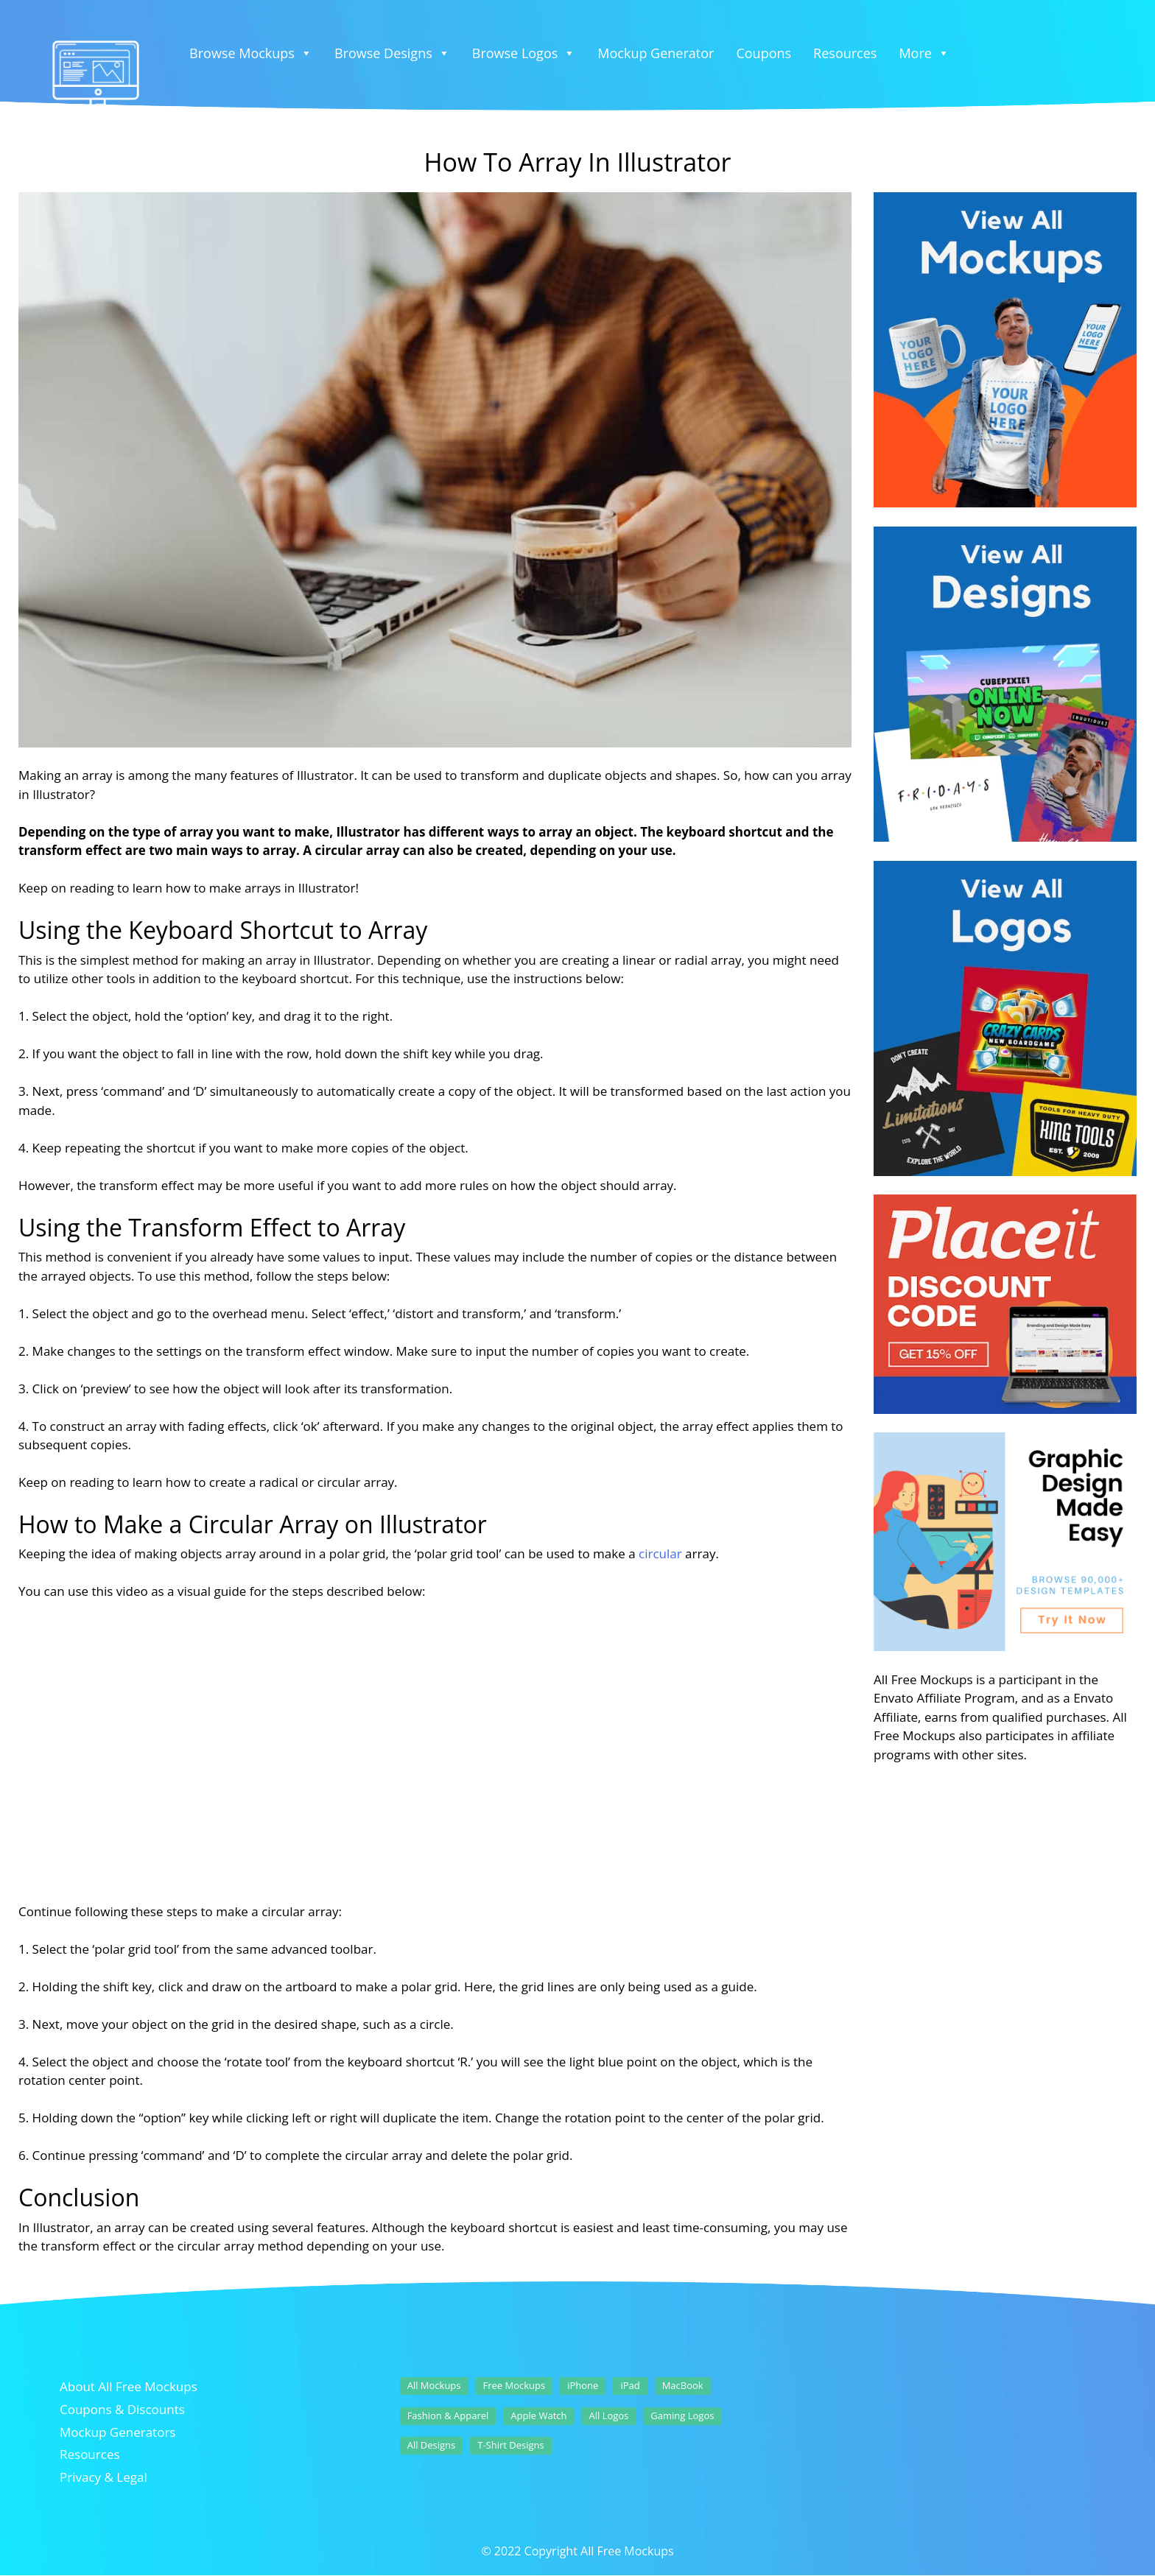 Image resolution: width=1155 pixels, height=2576 pixels. Describe the element at coordinates (392, 53) in the screenshot. I see `Browse Designs` at that location.